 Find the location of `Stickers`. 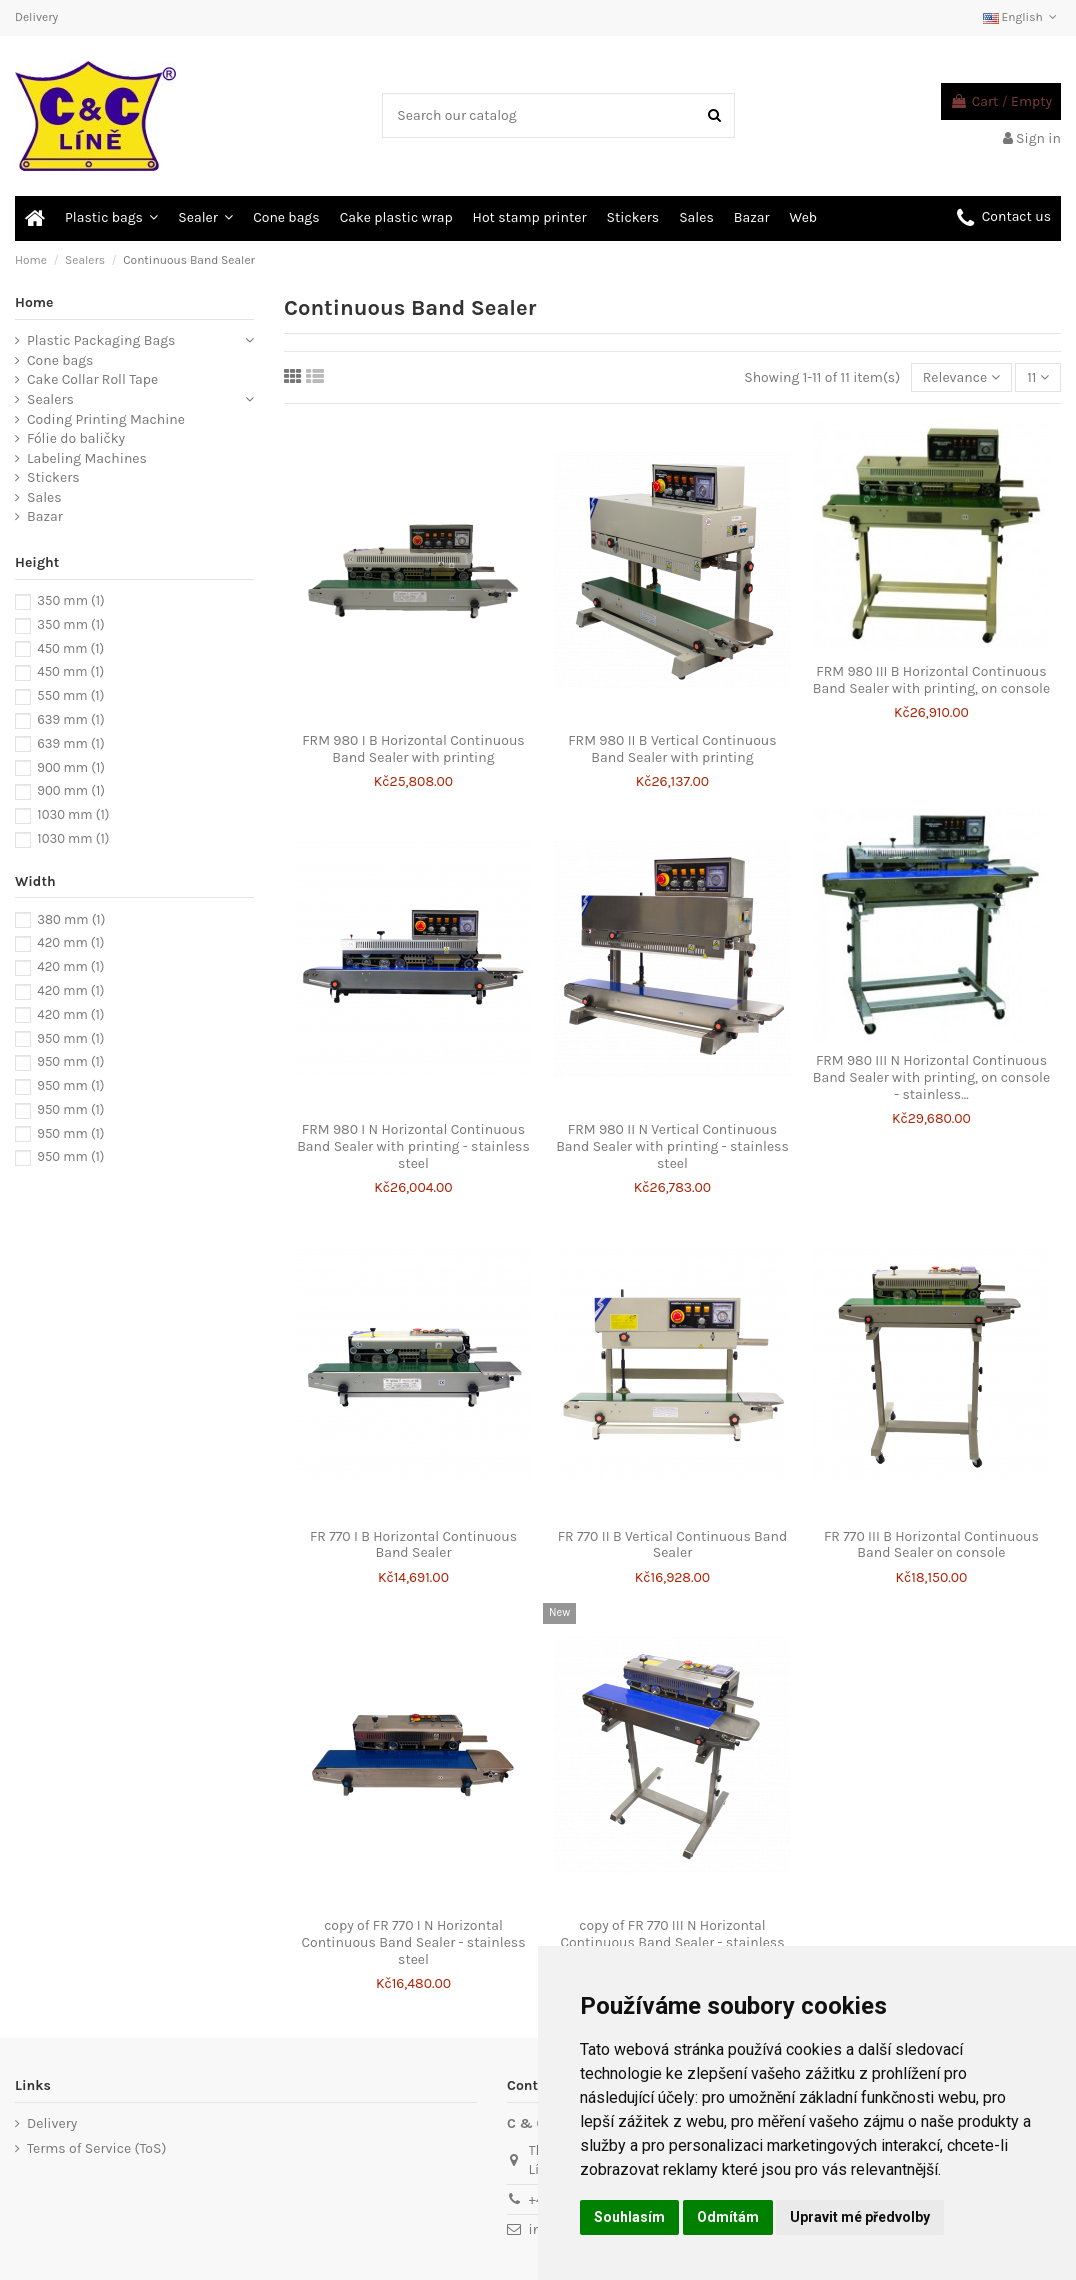

Stickers is located at coordinates (53, 477).